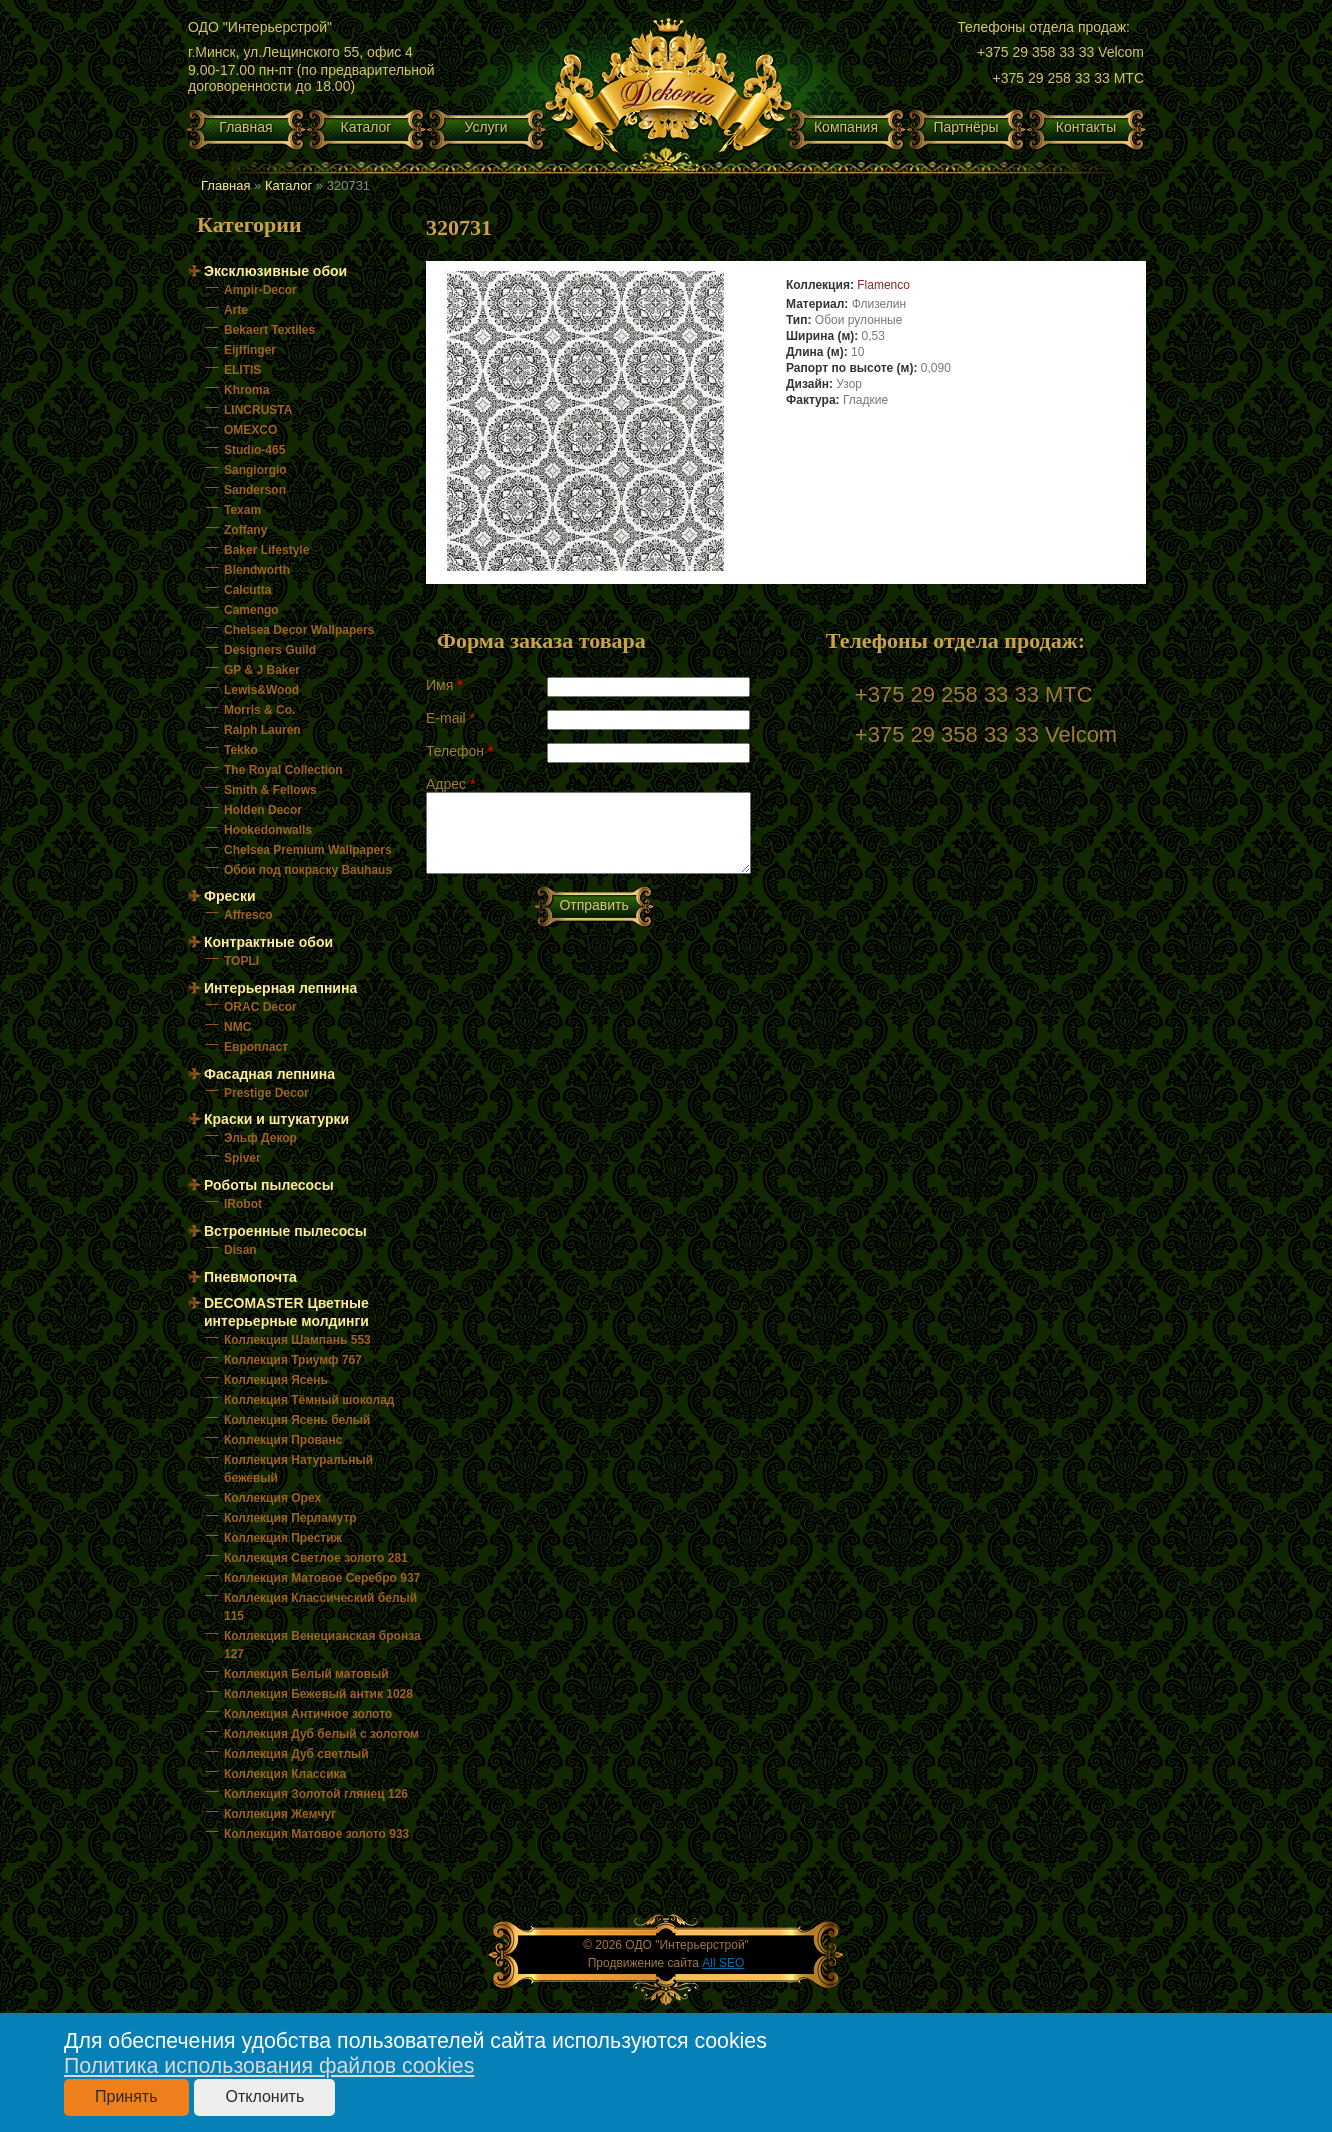 The width and height of the screenshot is (1332, 2132). I want to click on Zoffany, so click(245, 530).